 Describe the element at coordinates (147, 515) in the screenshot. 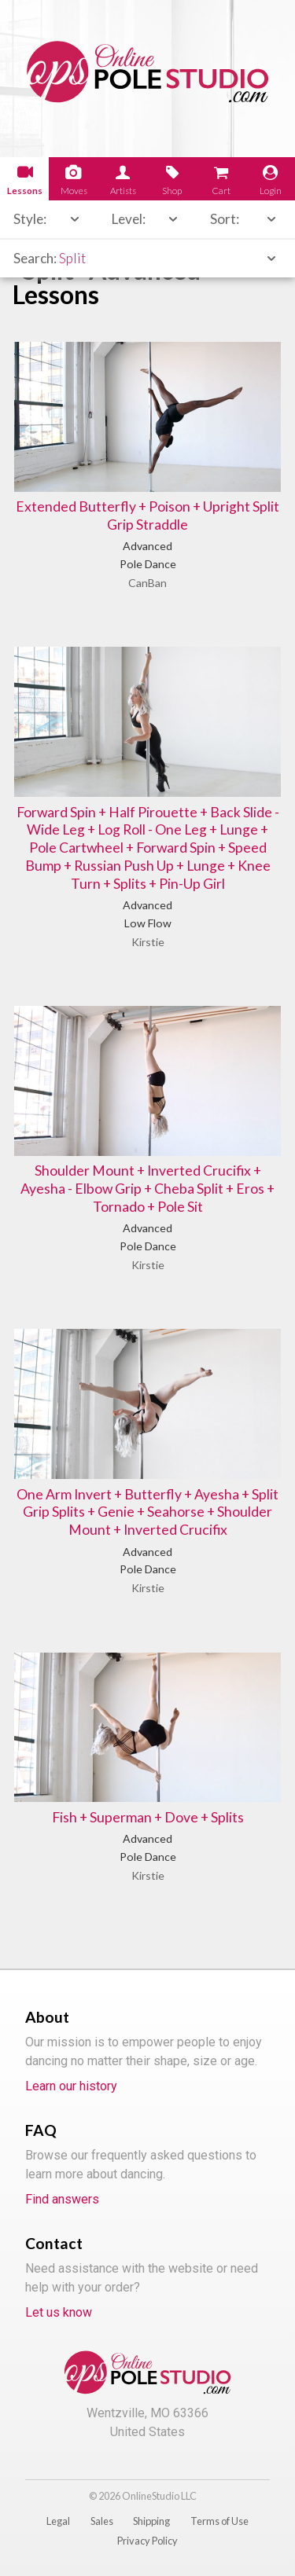

I see `Extended Butterfly + Poison + Upright Split Grip Straddle` at that location.